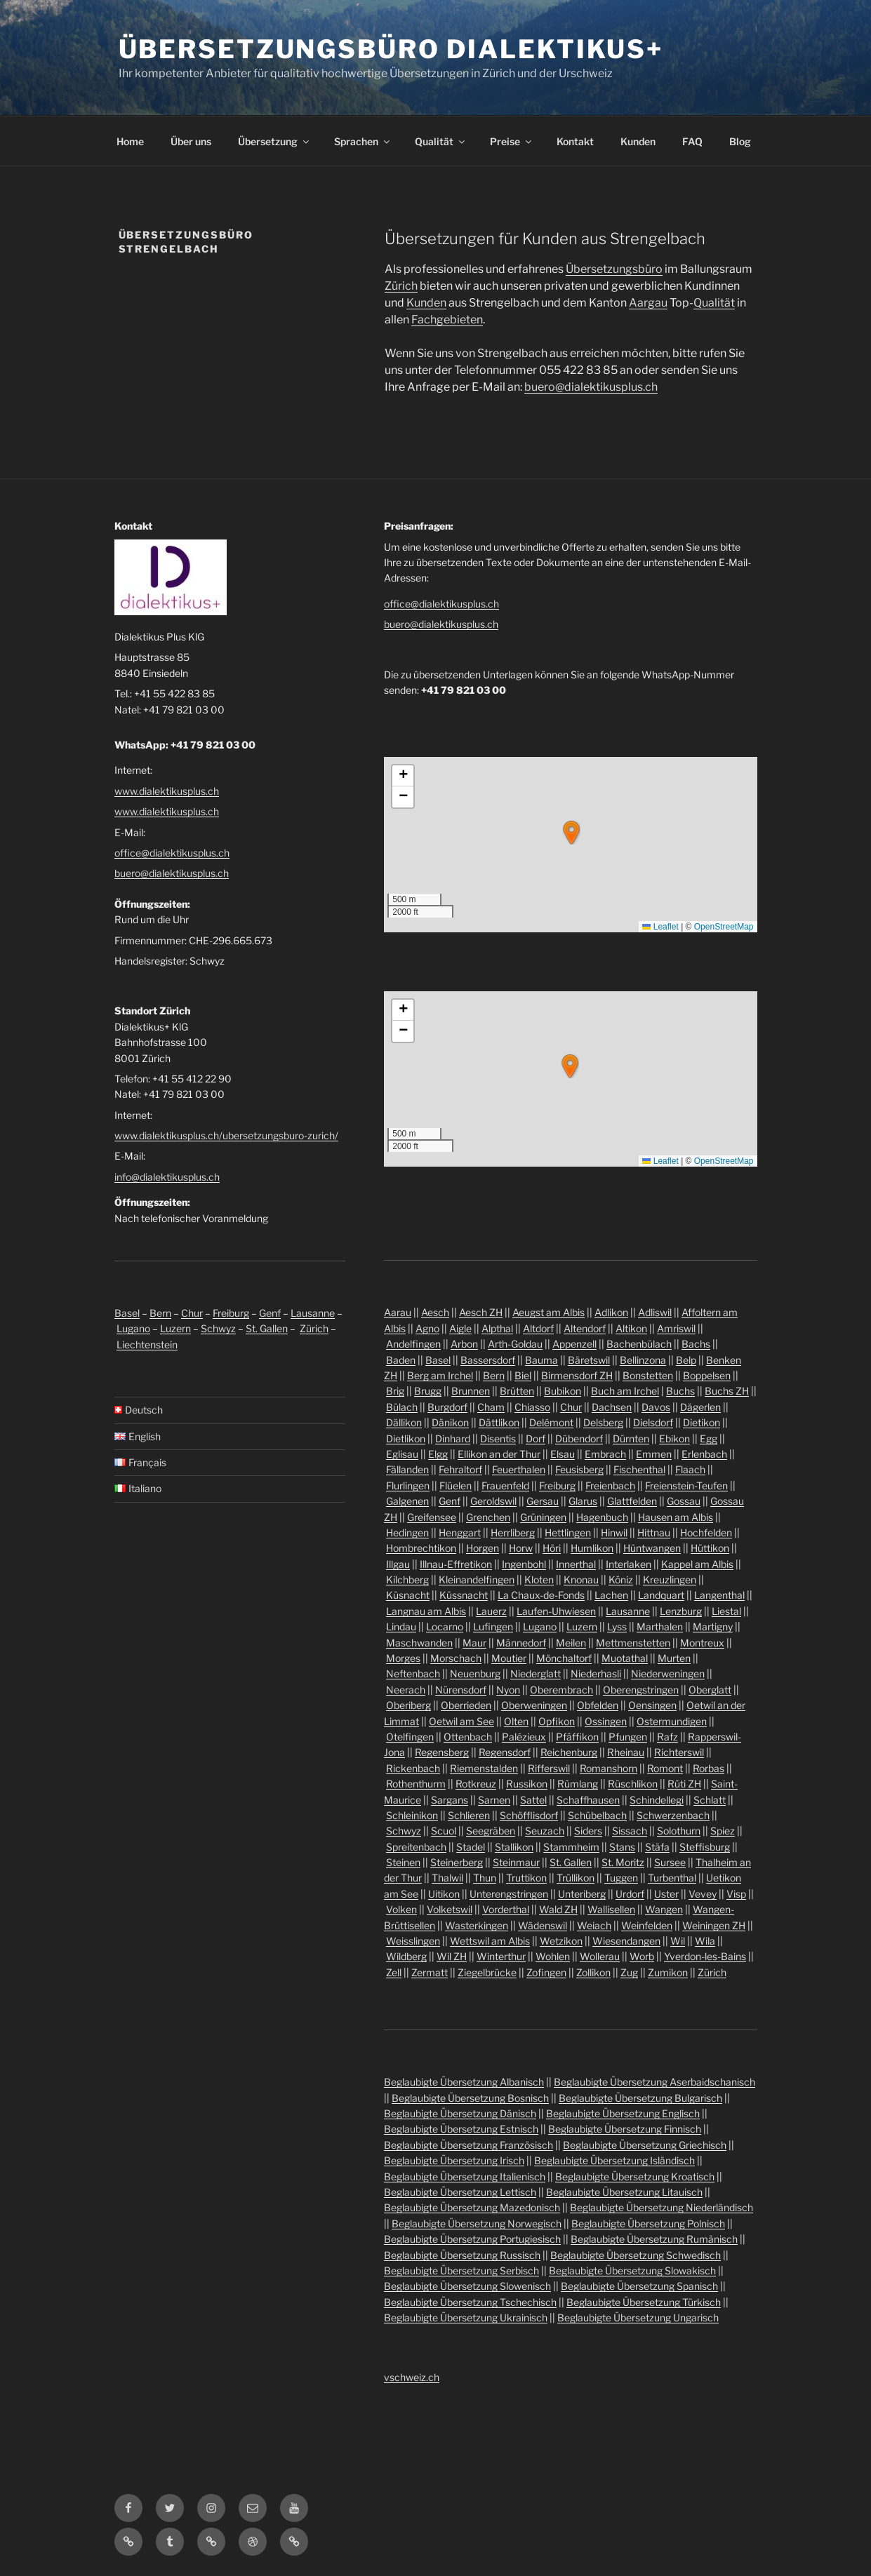 The width and height of the screenshot is (871, 2576). Describe the element at coordinates (623, 2113) in the screenshot. I see `Beglaubigte Übersetzung Englisch` at that location.